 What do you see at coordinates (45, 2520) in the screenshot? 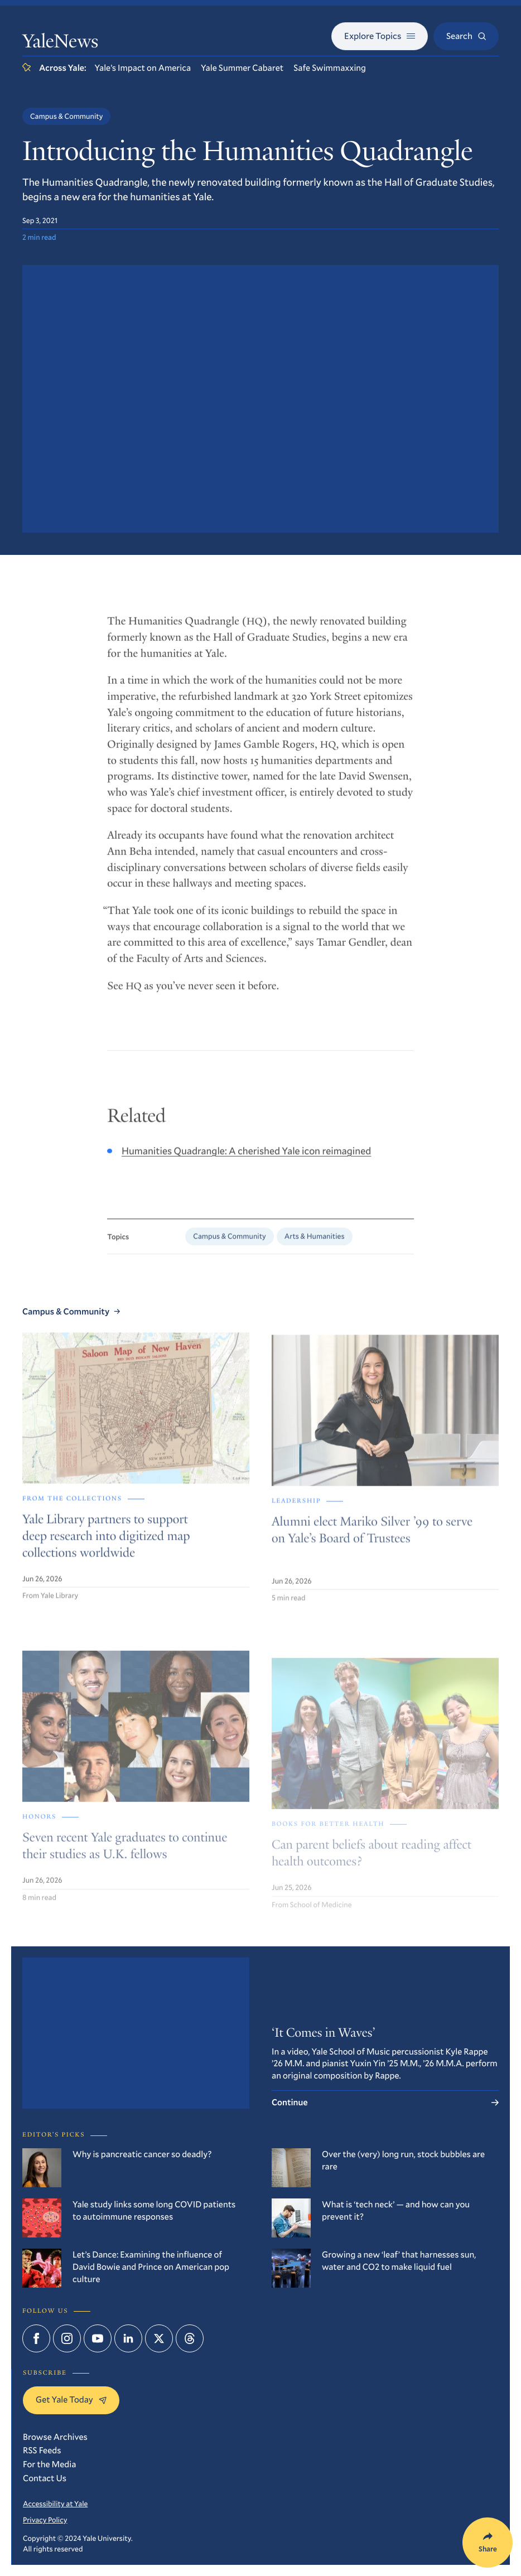
I see `Privacy Policy` at bounding box center [45, 2520].